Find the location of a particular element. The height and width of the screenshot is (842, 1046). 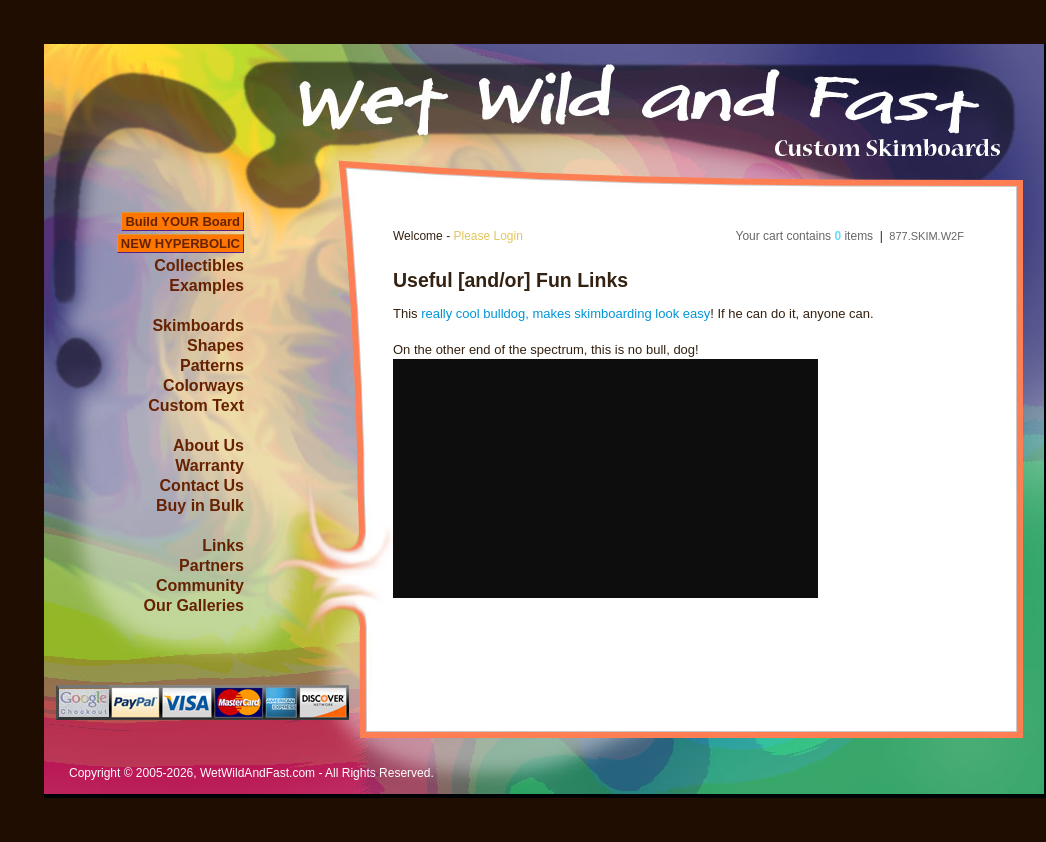

Partners is located at coordinates (211, 565).